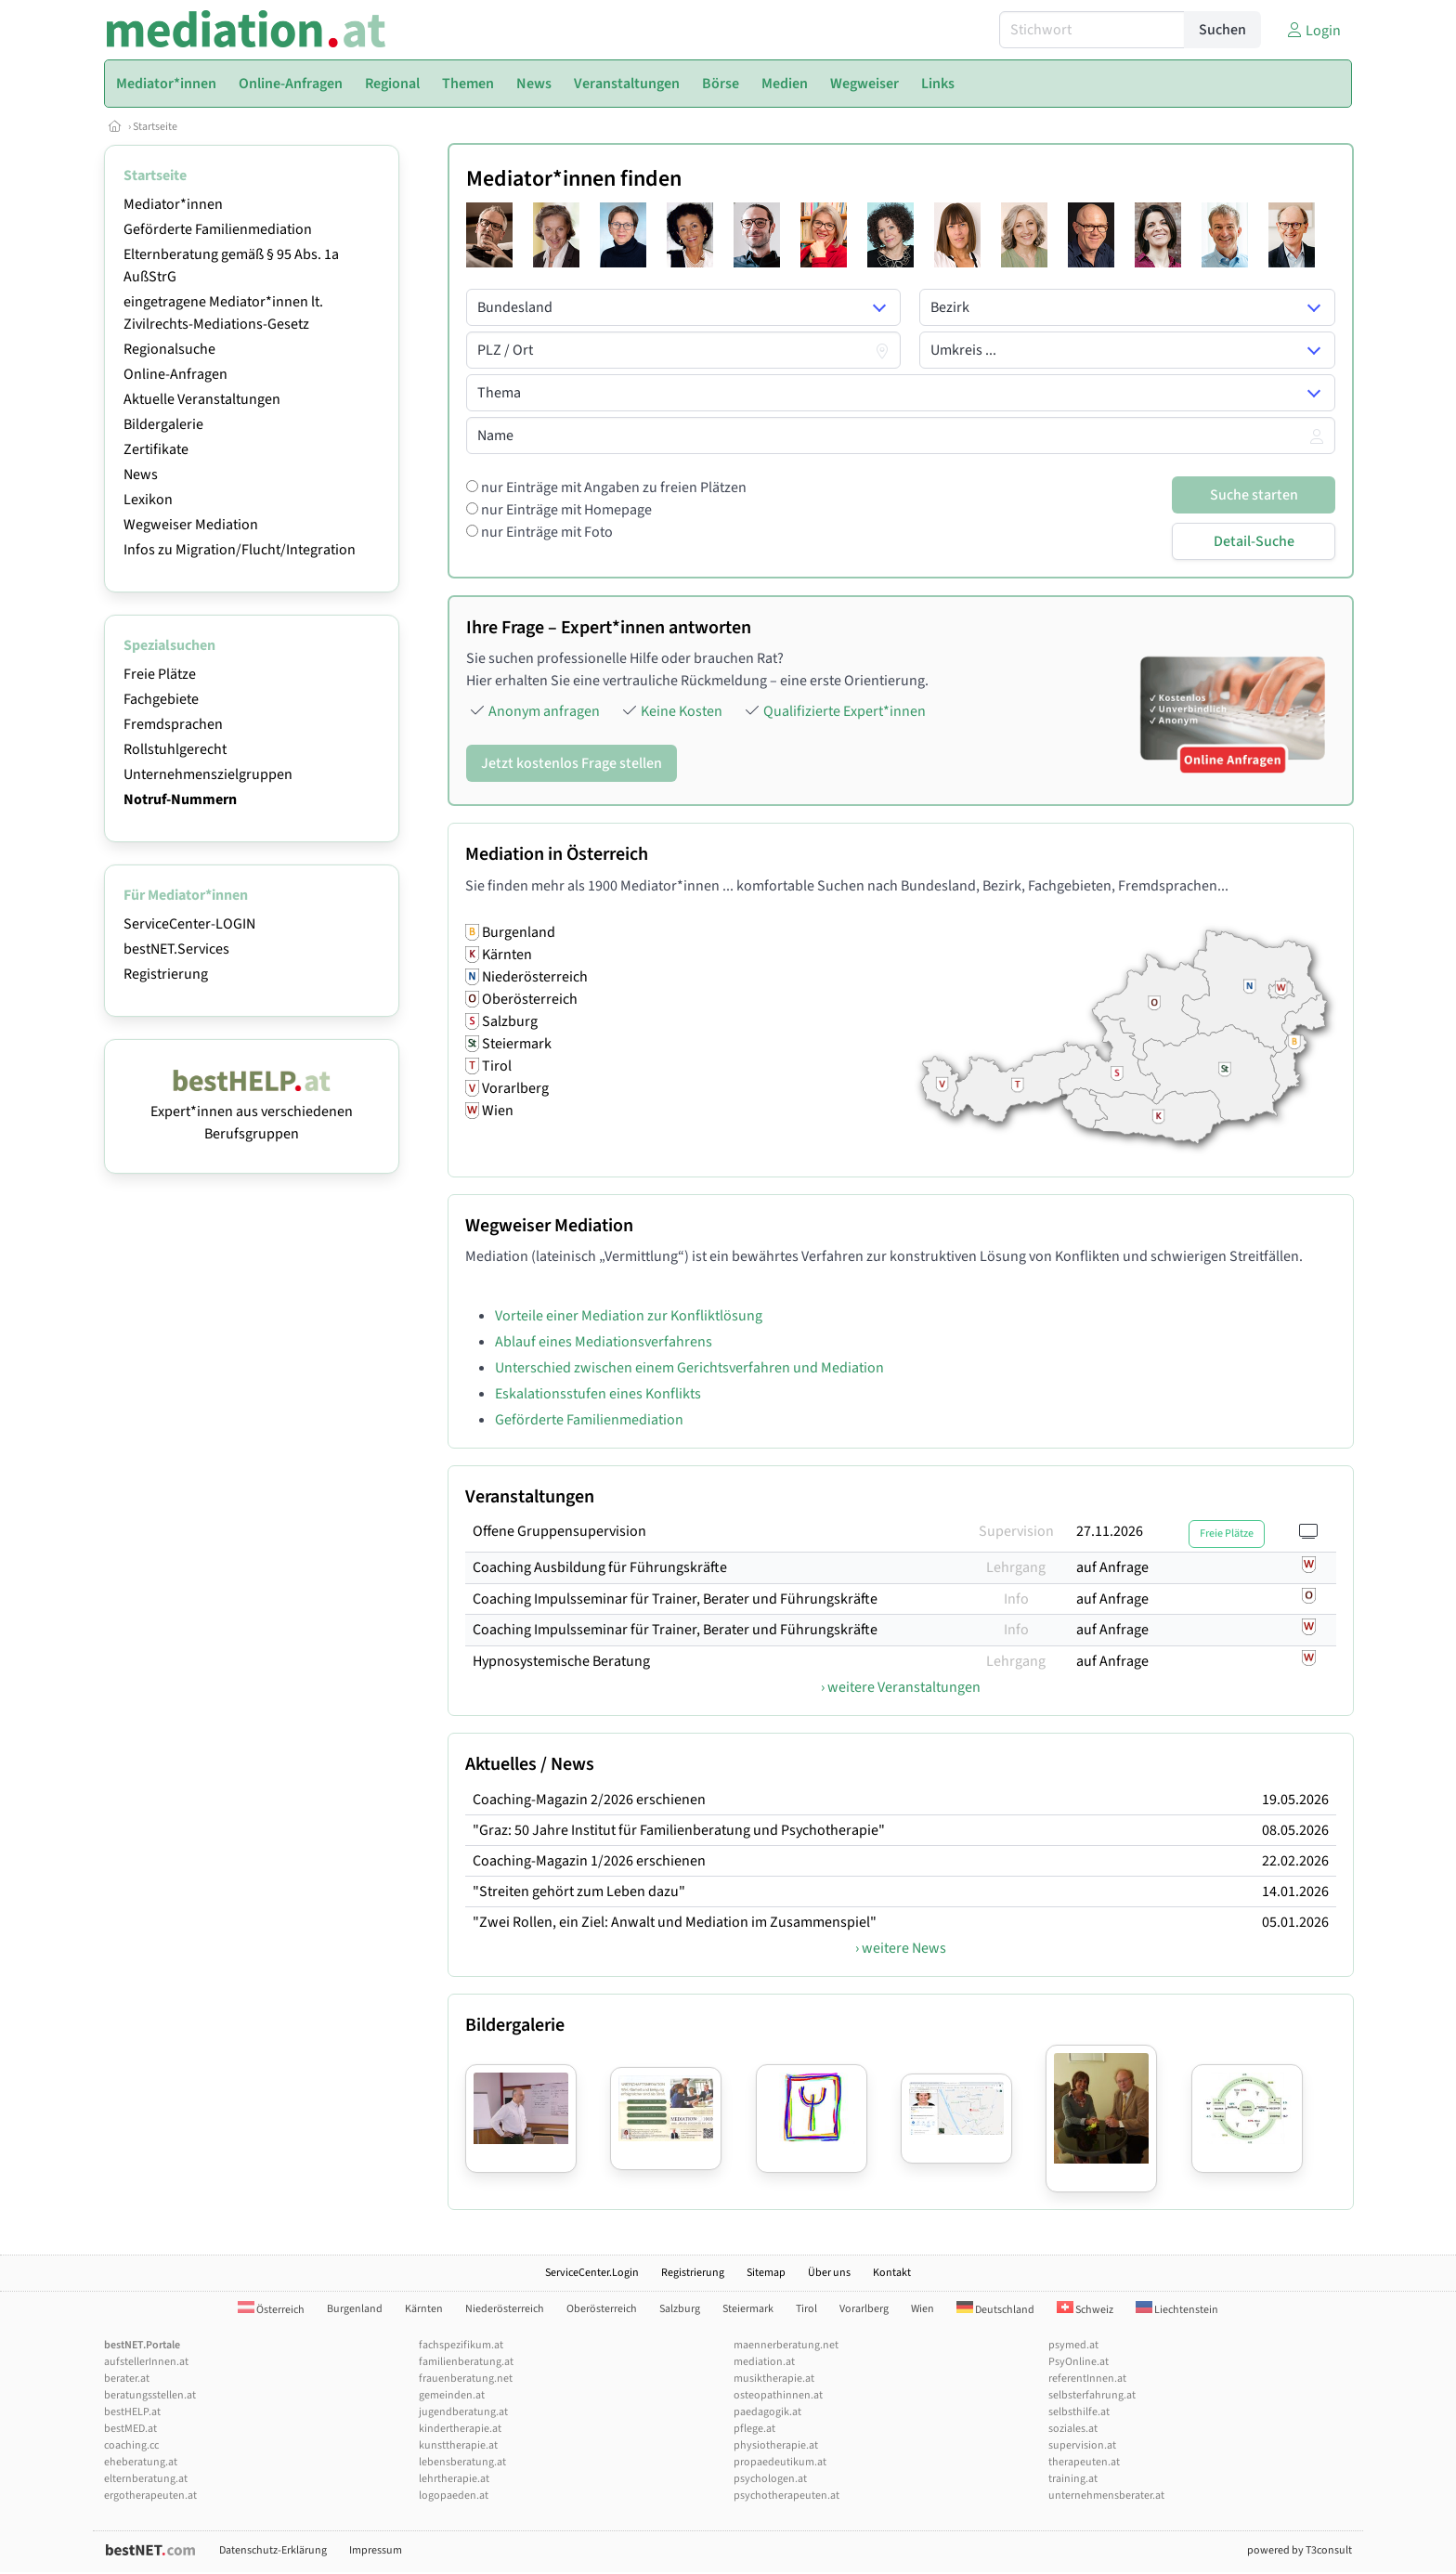  Describe the element at coordinates (598, 1394) in the screenshot. I see `Eskalationsstufen eines Konflikts` at that location.